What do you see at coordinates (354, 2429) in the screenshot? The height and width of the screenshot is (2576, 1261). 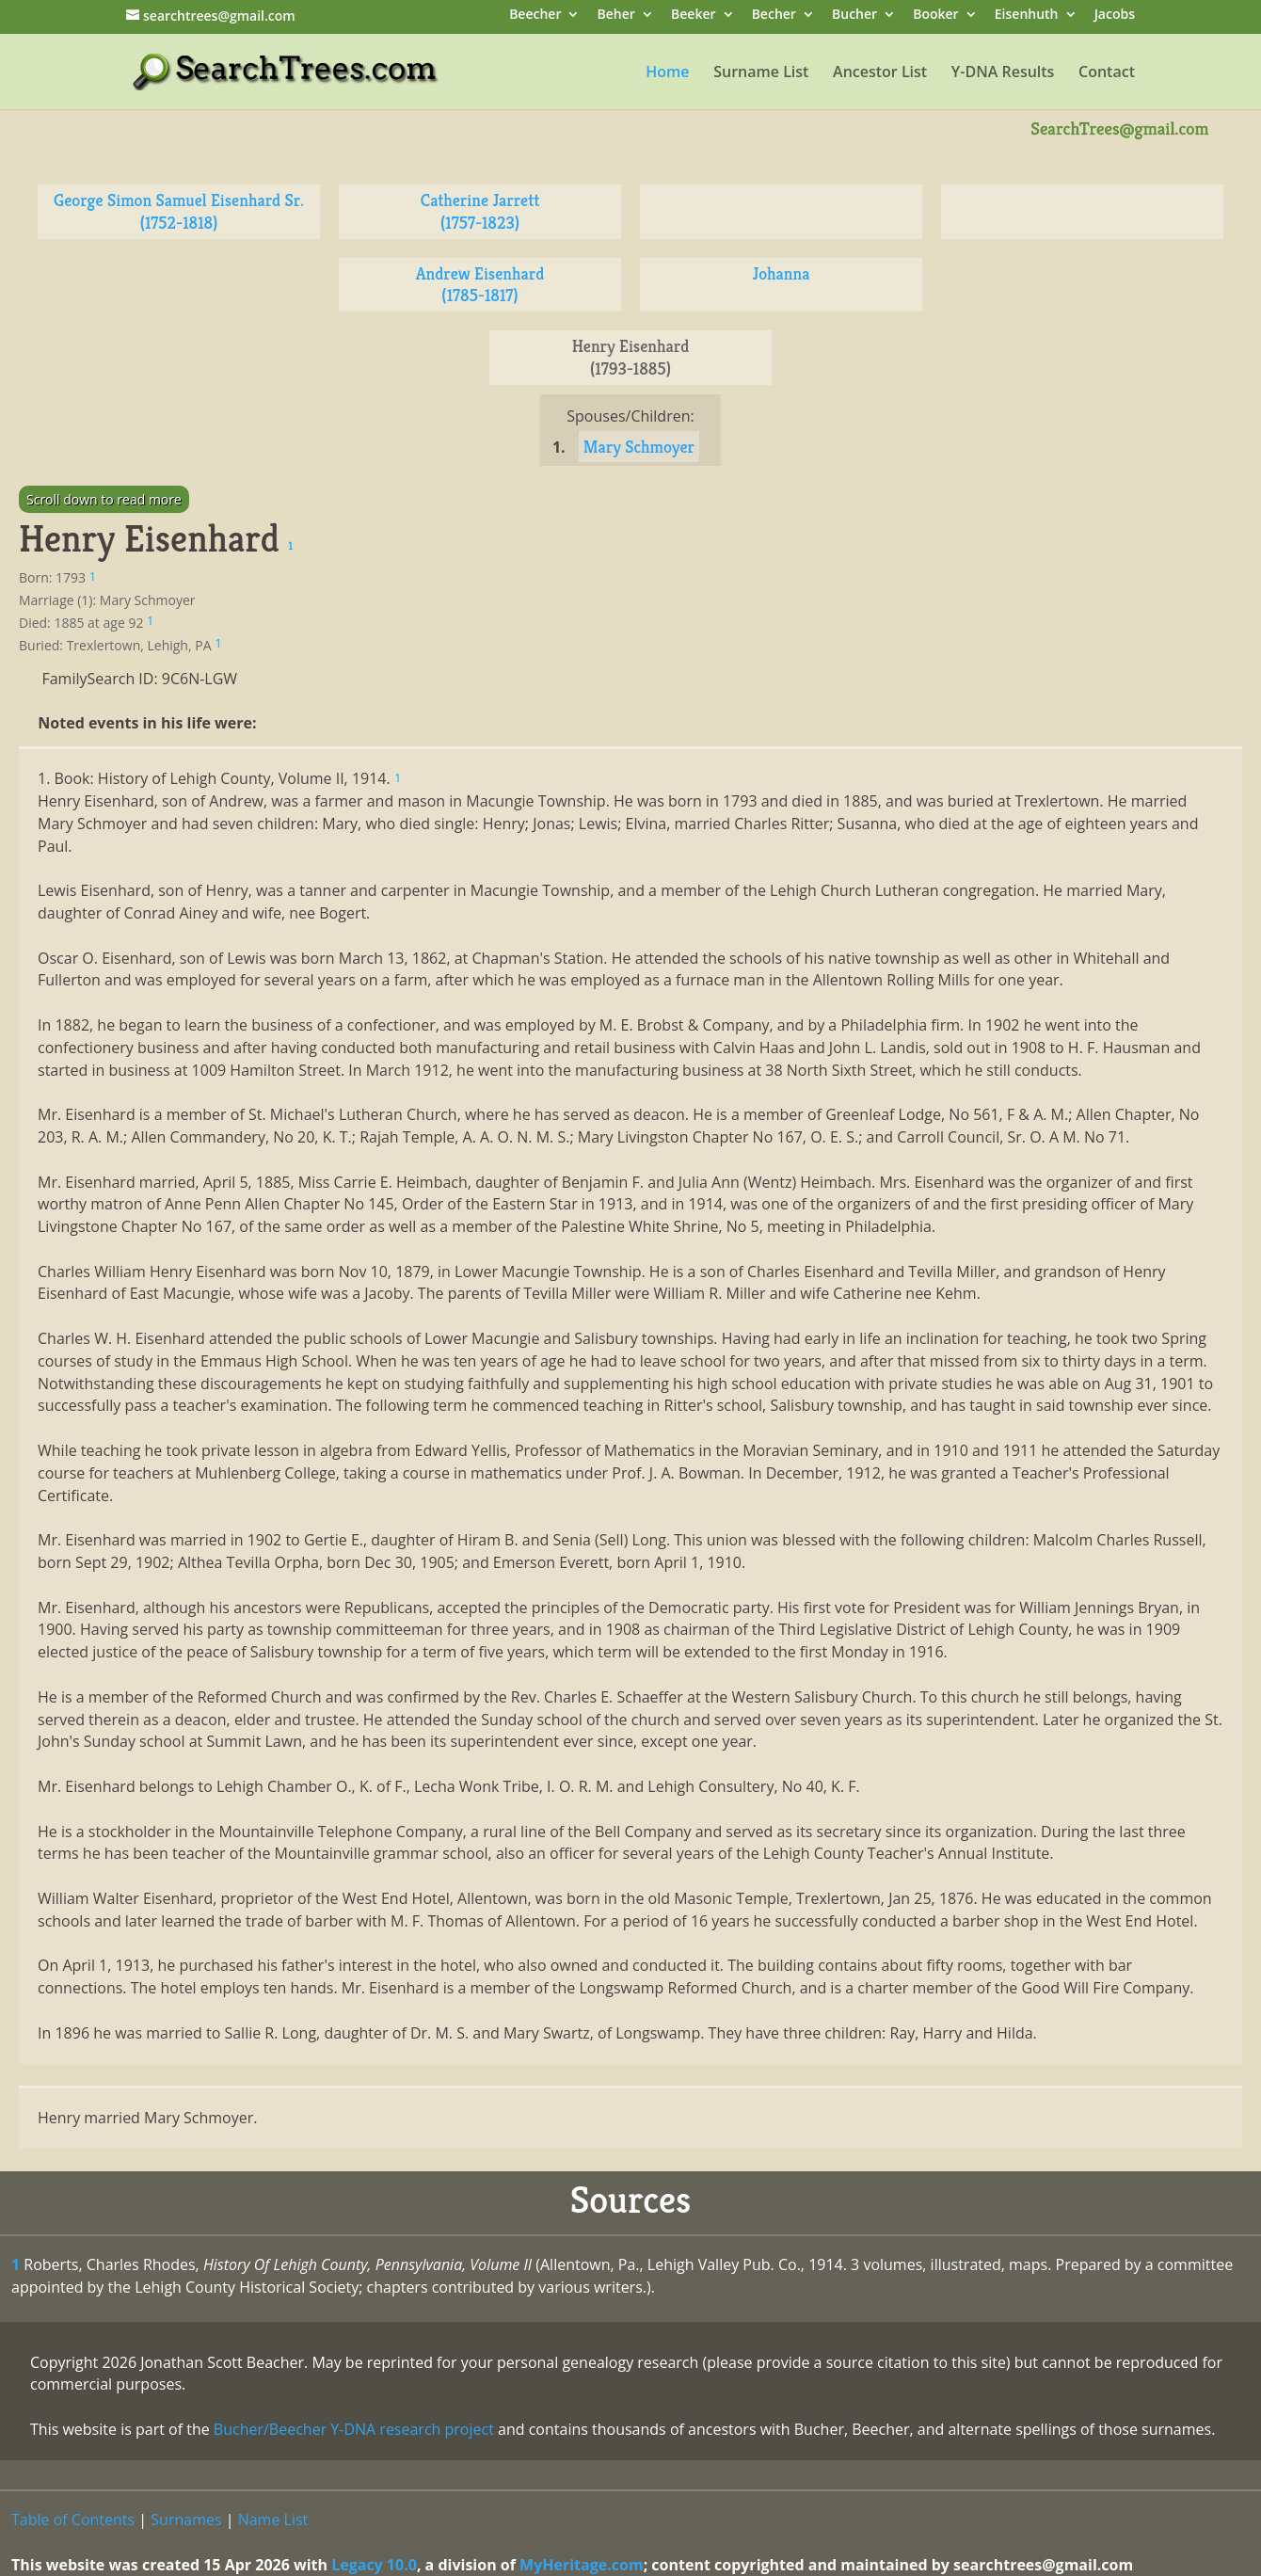 I see `Bucher/Beecher Y-DNA research project` at bounding box center [354, 2429].